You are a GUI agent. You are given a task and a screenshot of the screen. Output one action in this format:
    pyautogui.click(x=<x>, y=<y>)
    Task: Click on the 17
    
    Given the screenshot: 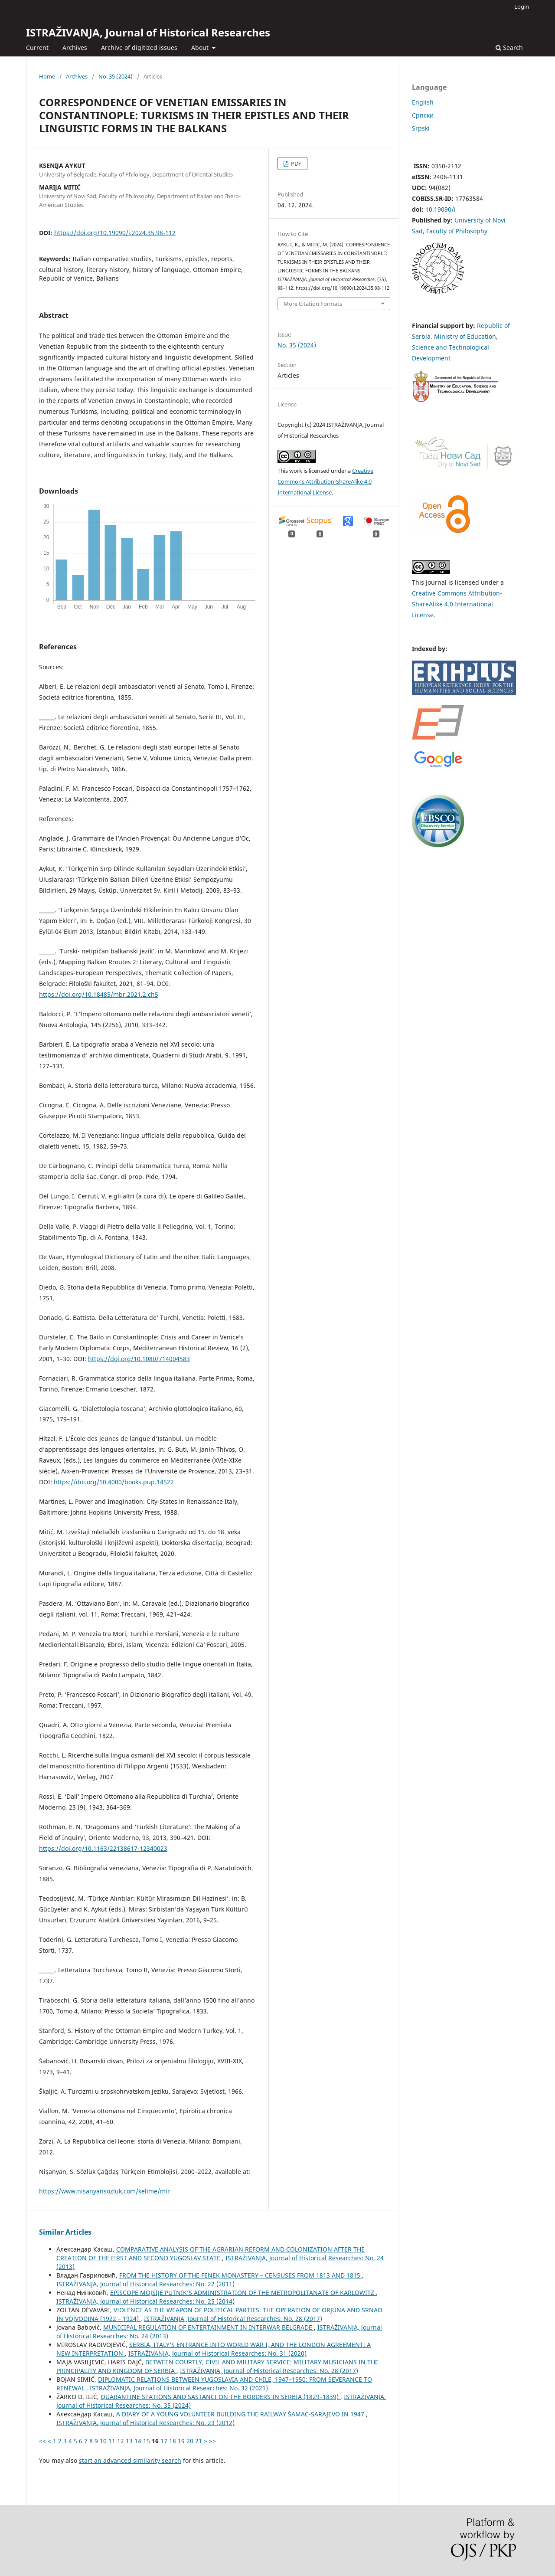 What is the action you would take?
    pyautogui.click(x=163, y=2441)
    